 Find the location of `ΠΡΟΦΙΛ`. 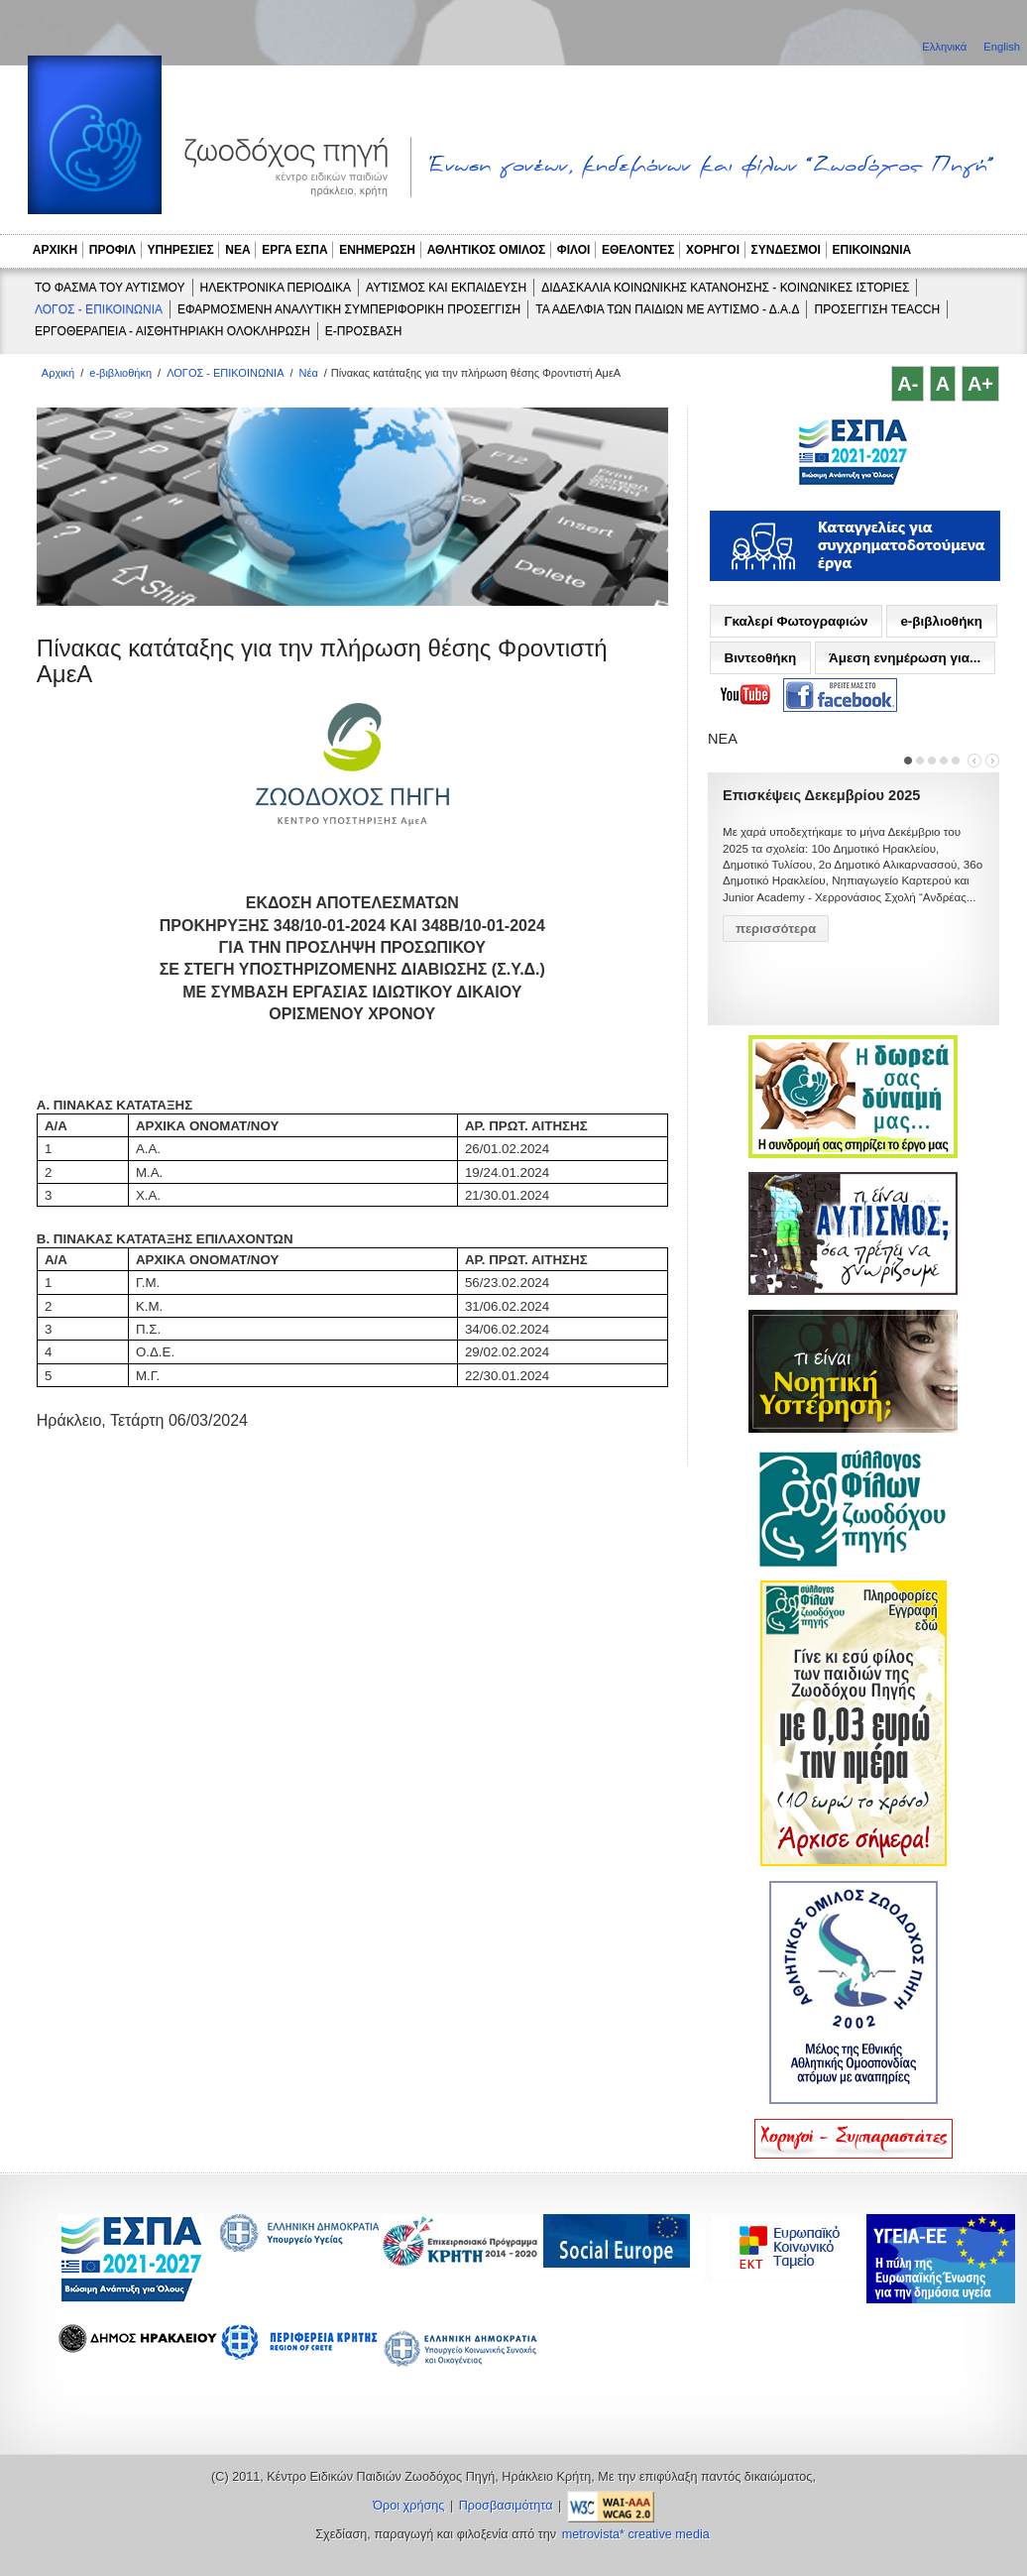

ΠΡΟΦΙΛ is located at coordinates (112, 250).